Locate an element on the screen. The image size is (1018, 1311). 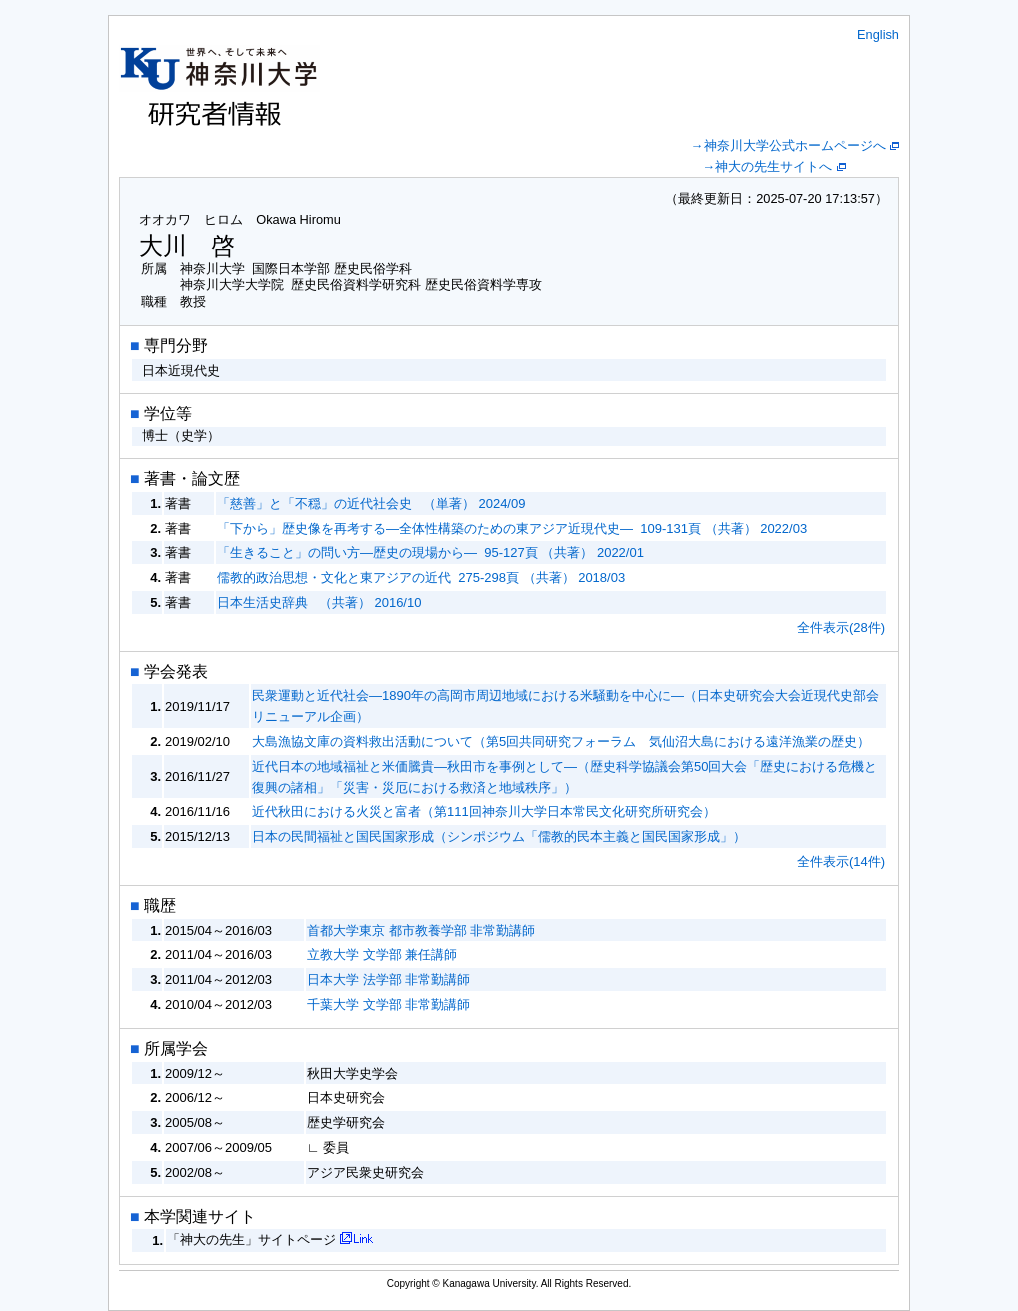
千葉大学 文学部 非常勤講師 is located at coordinates (388, 1004).